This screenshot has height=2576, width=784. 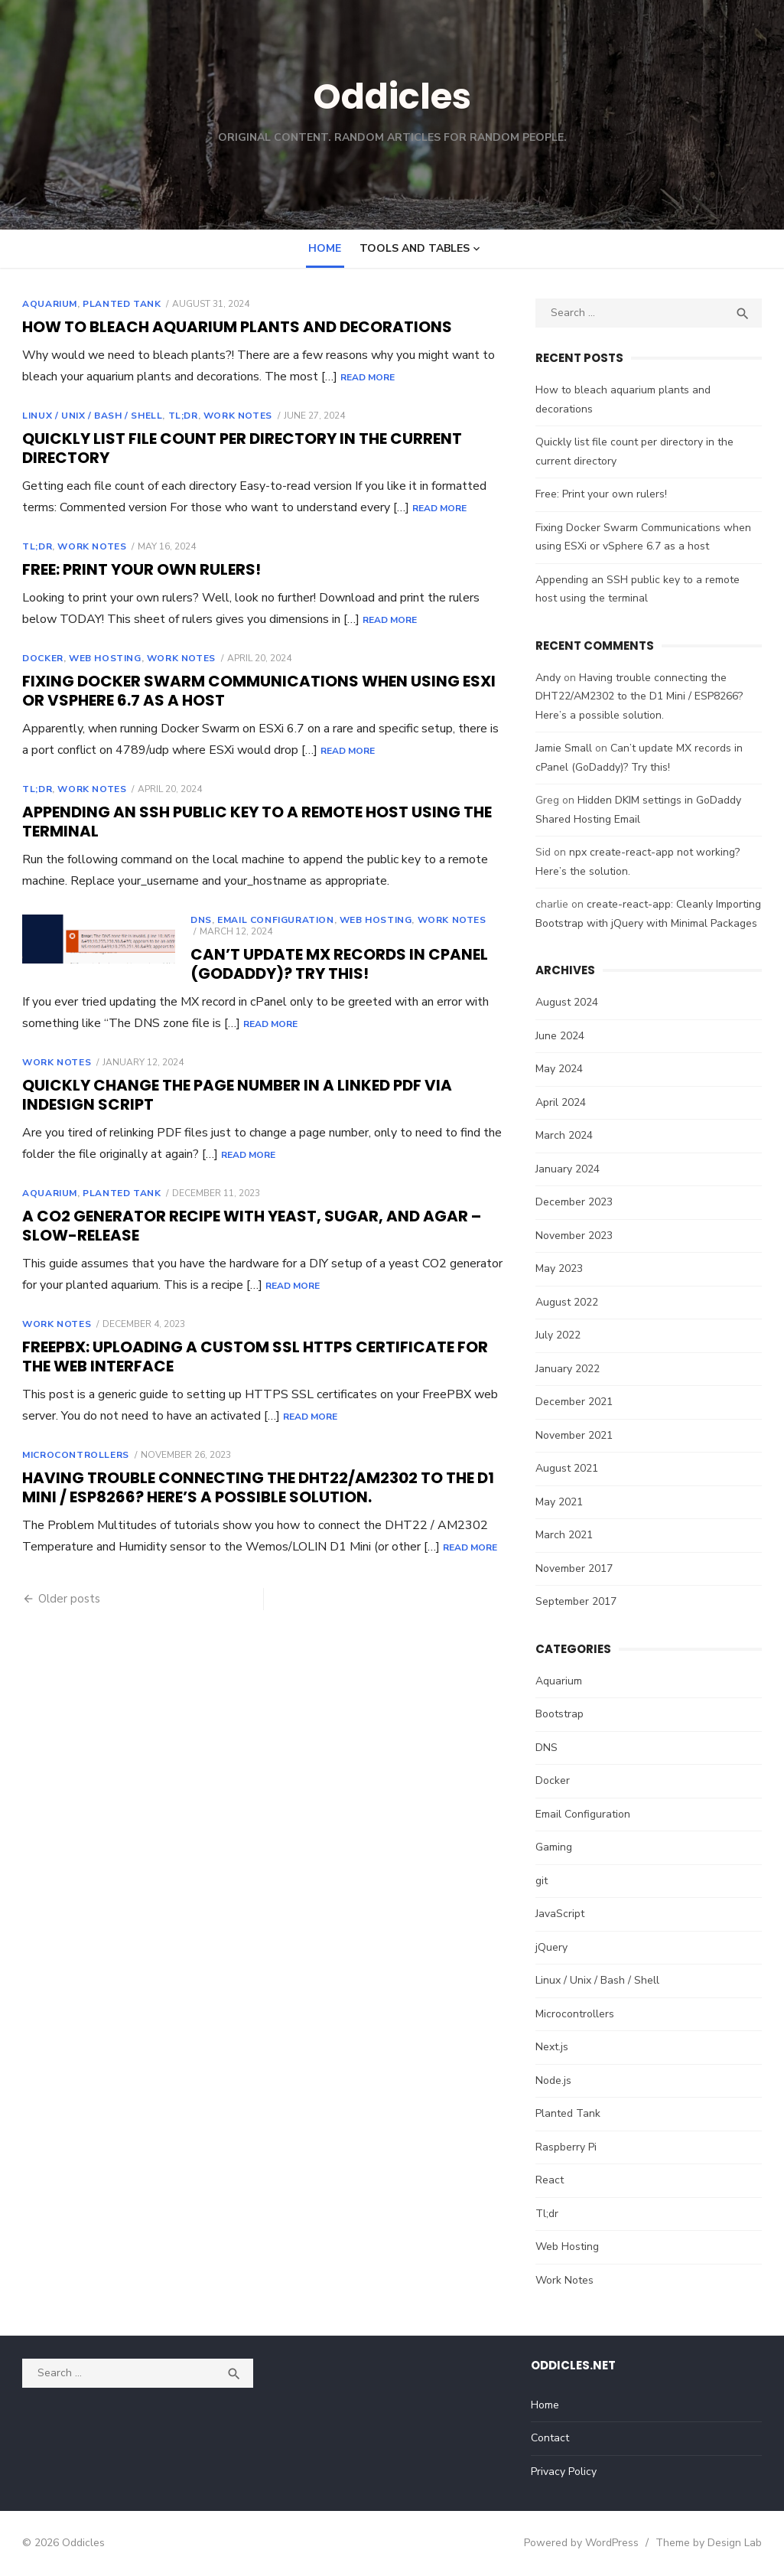 I want to click on Aquarium, so click(x=45, y=304).